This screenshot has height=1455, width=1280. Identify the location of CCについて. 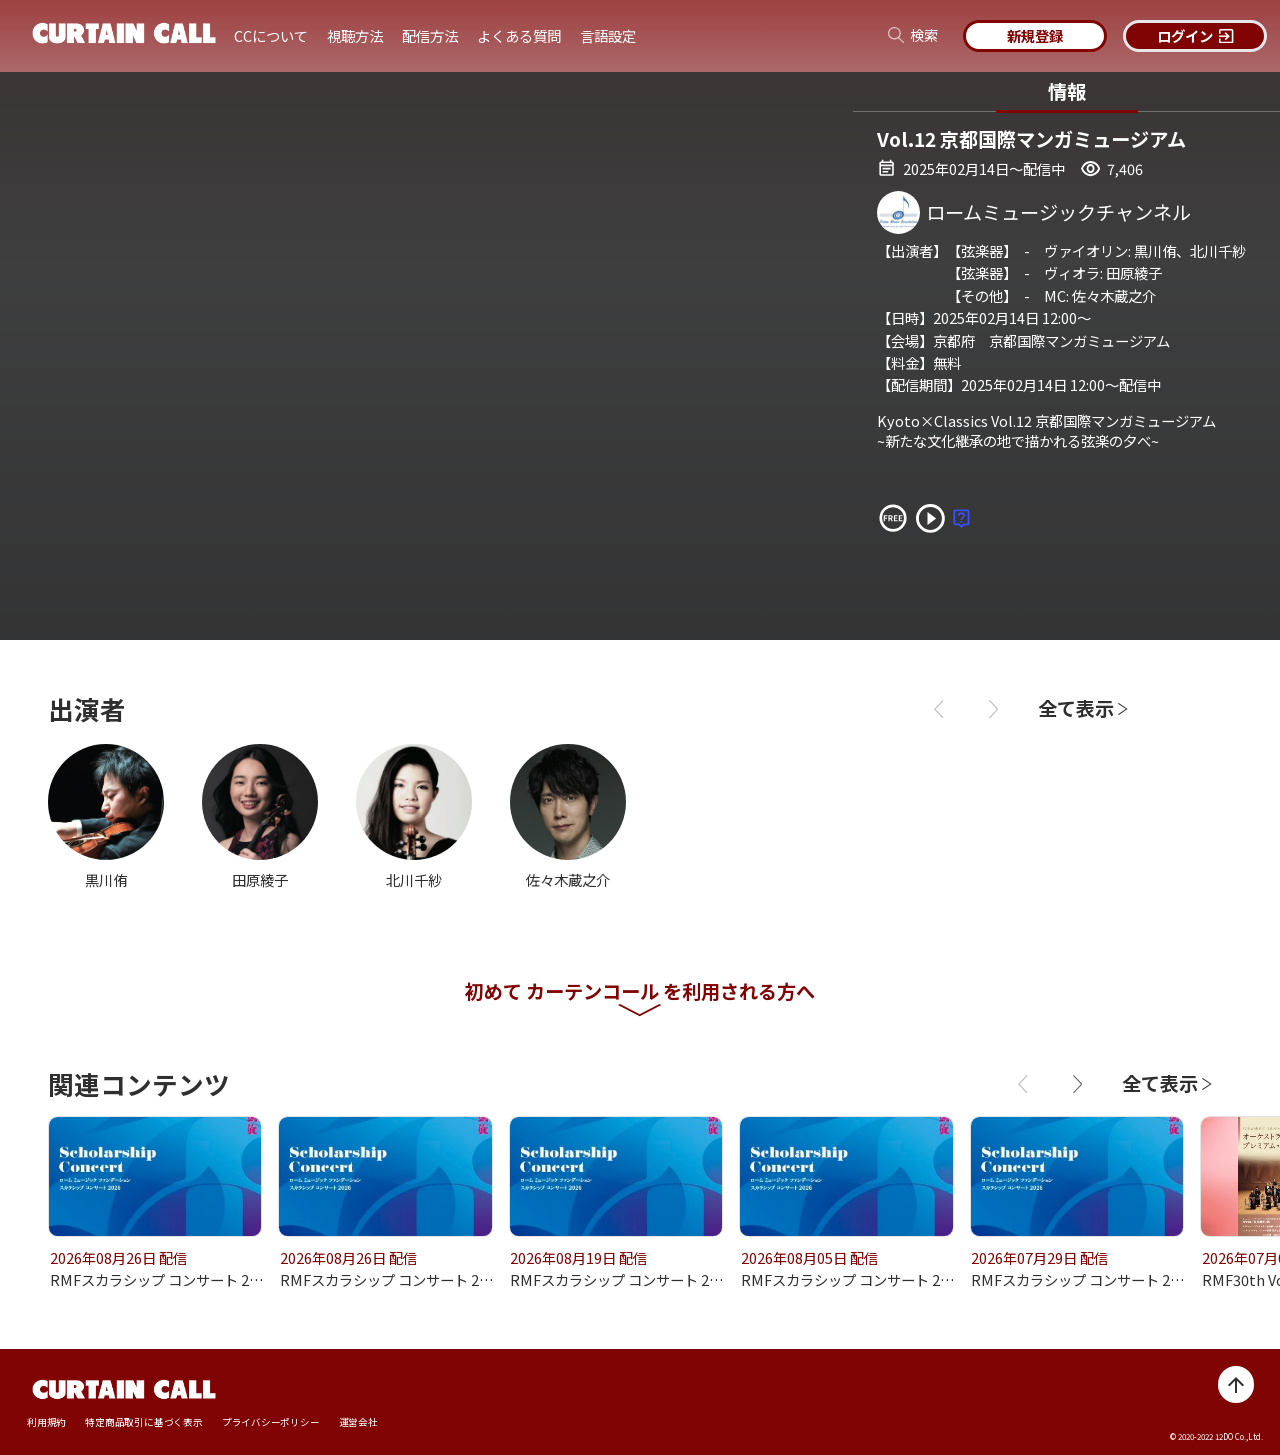
(271, 35).